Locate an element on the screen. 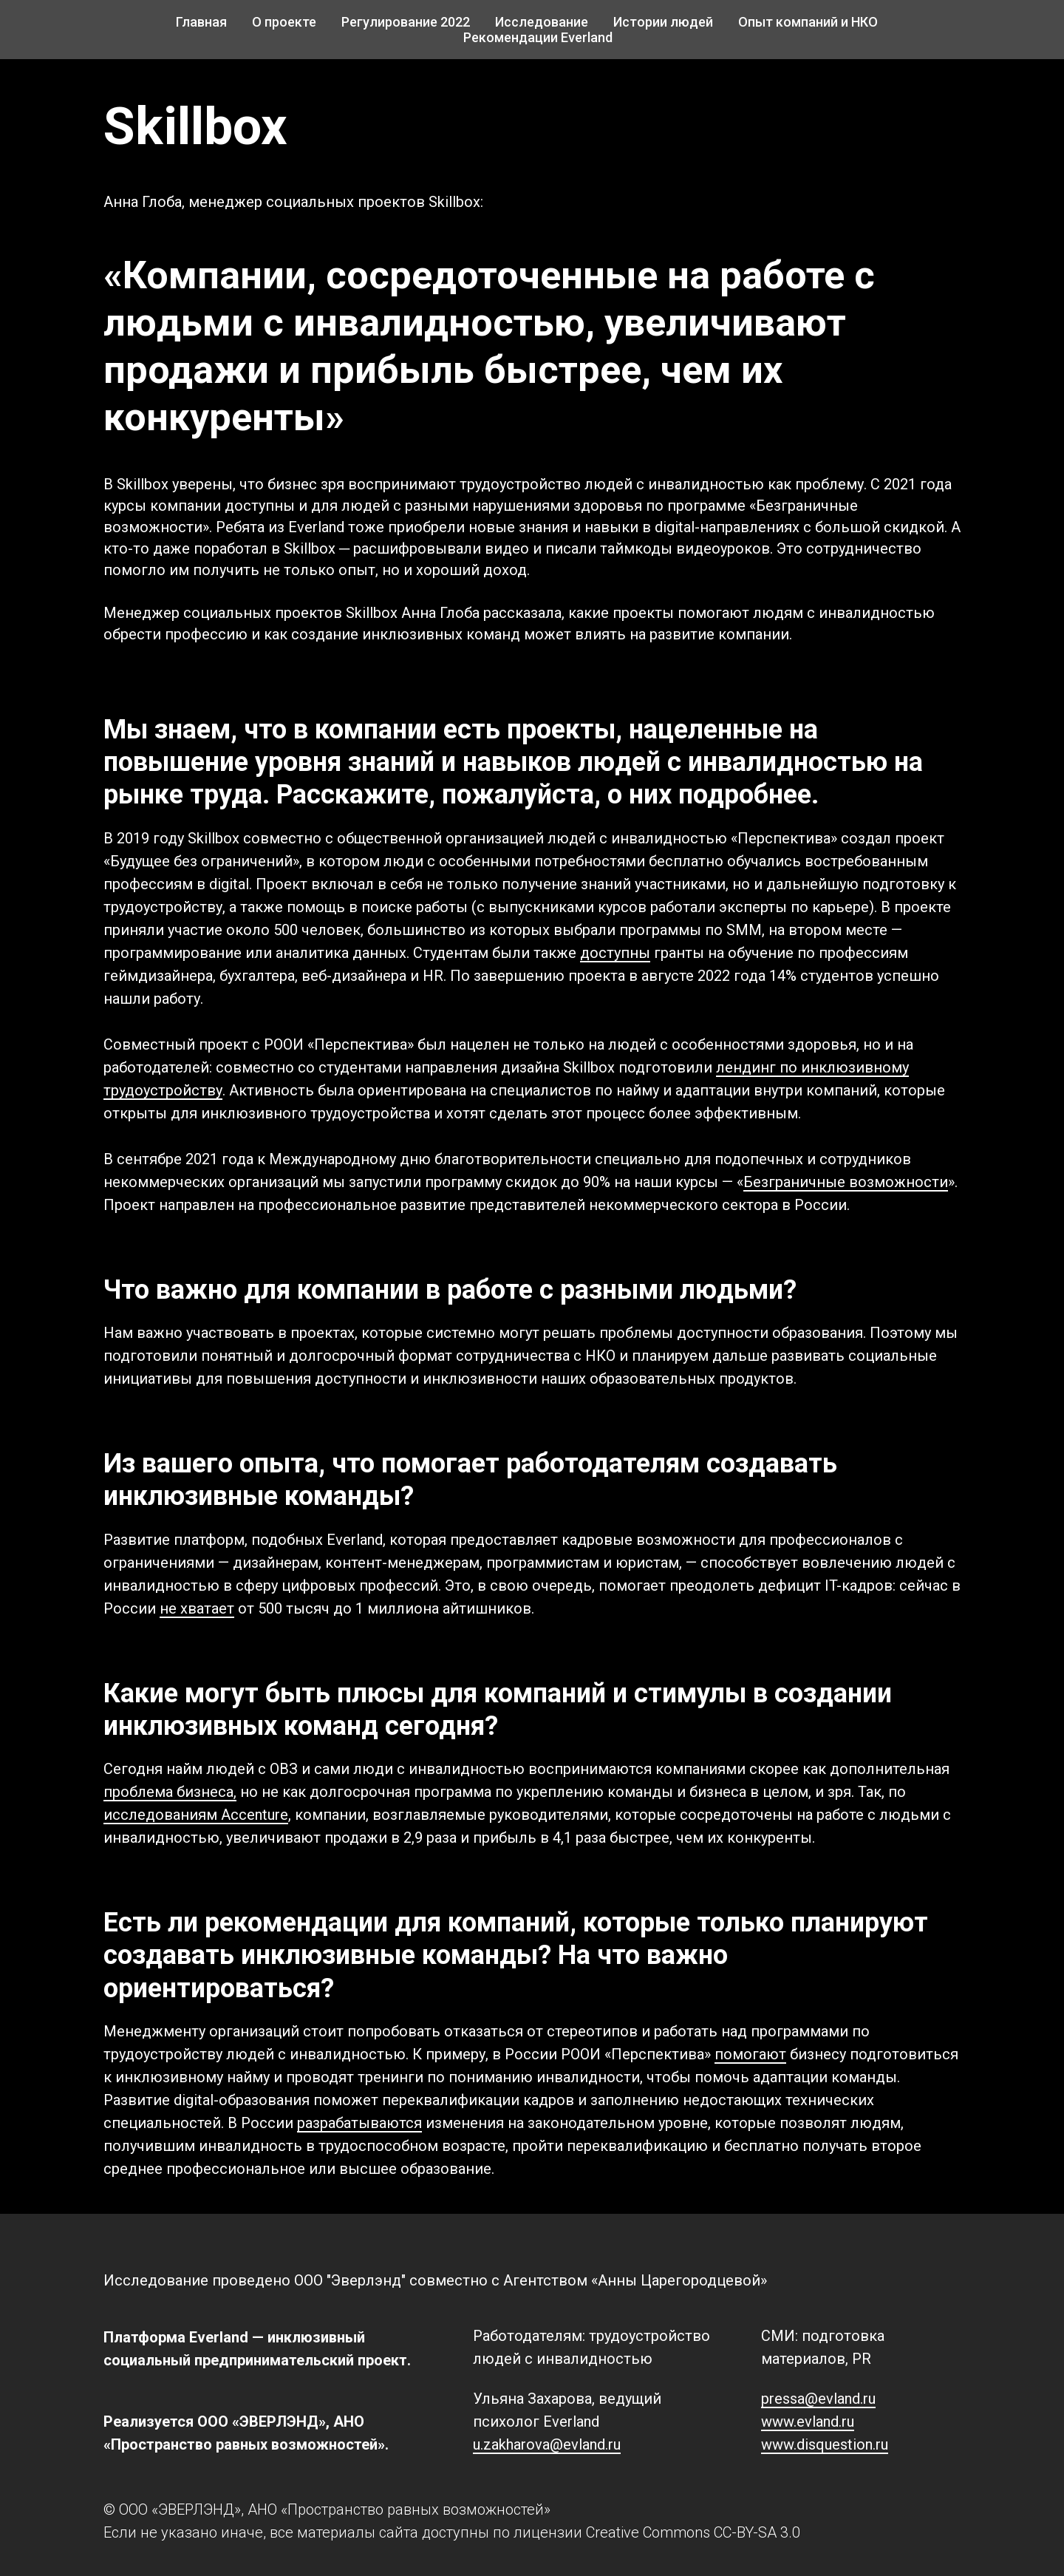 The height and width of the screenshot is (2576, 1064). Главная is located at coordinates (201, 22).